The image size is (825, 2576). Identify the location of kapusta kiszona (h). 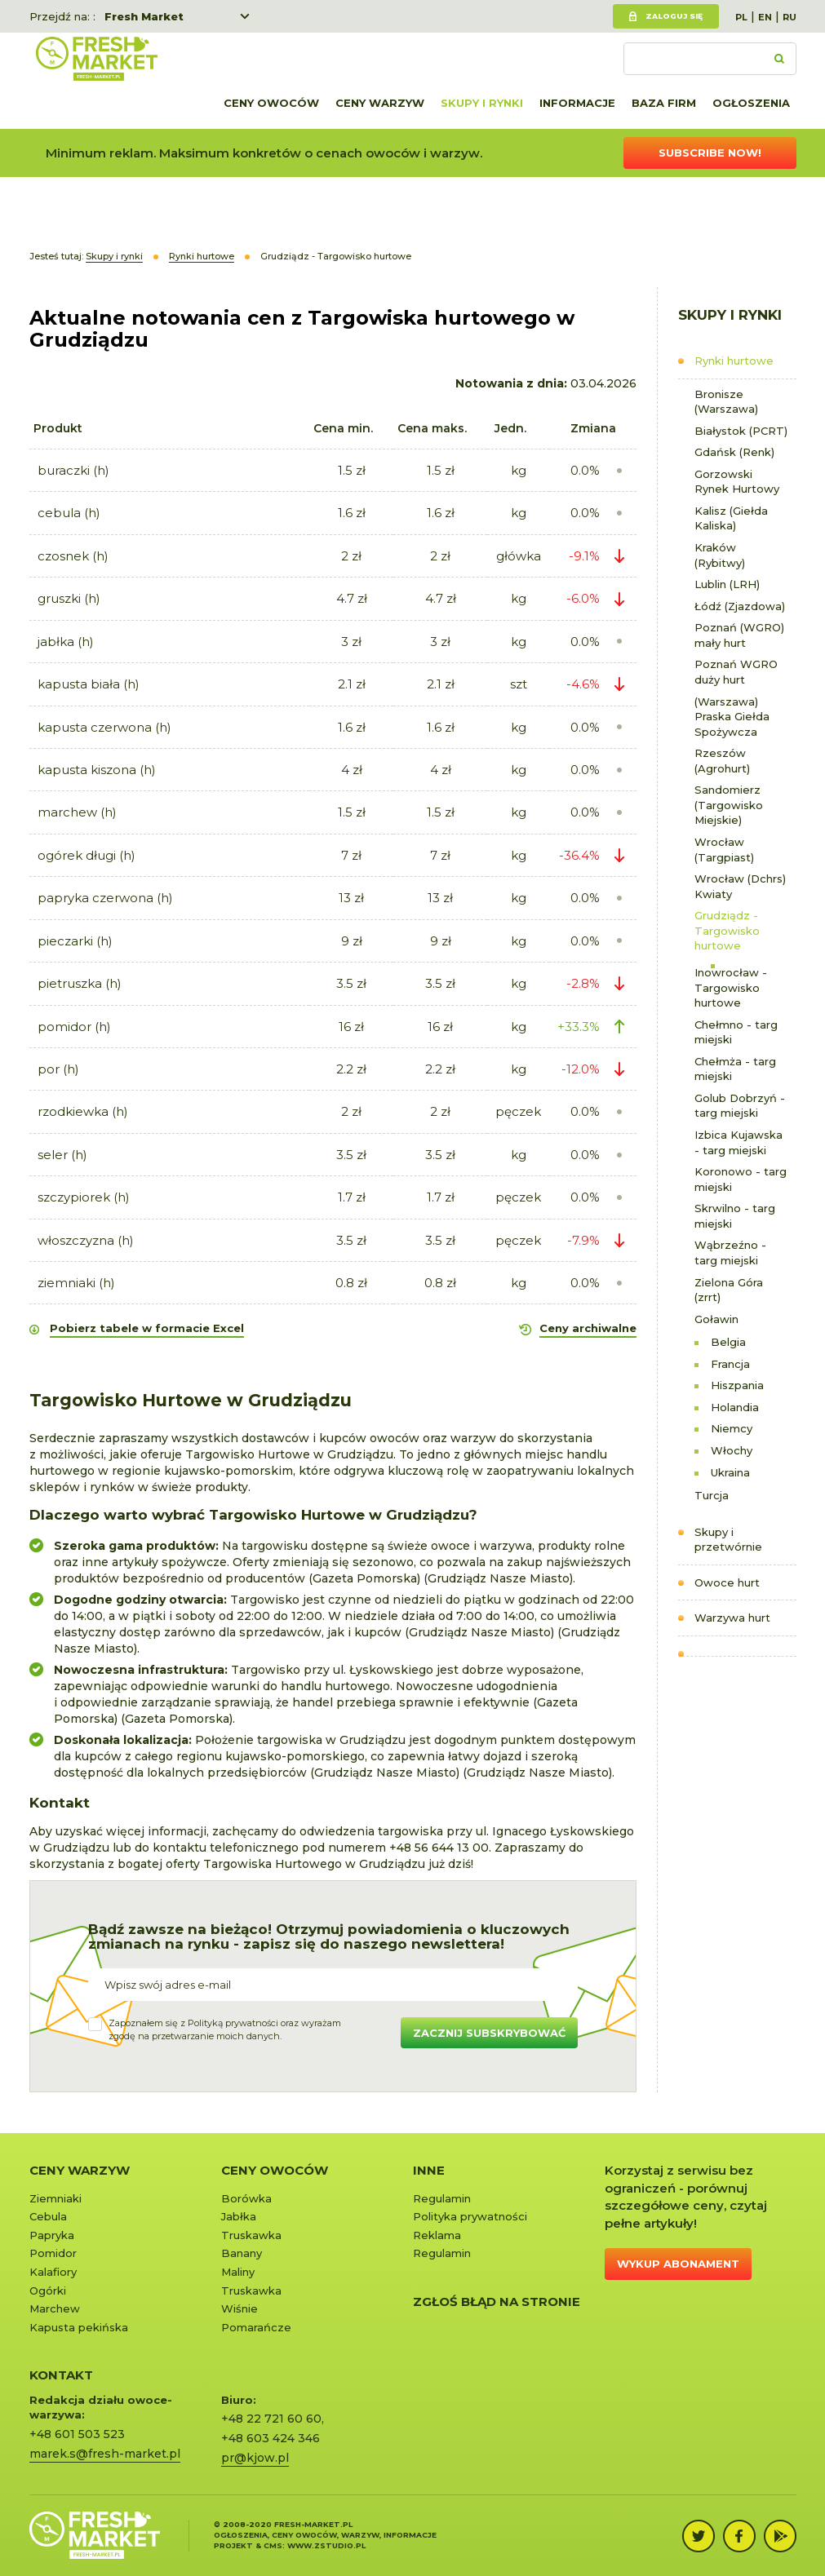
(97, 769).